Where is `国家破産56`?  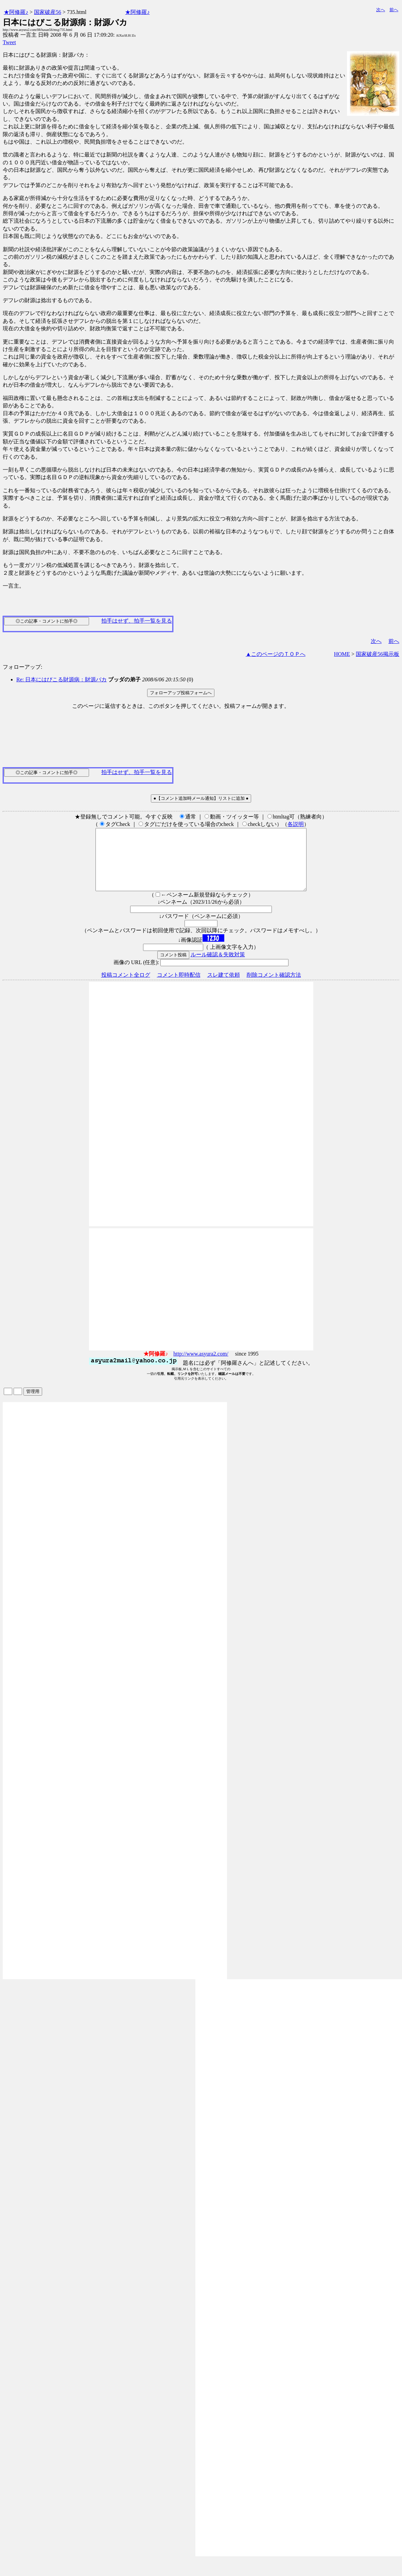 国家破産56 is located at coordinates (47, 12).